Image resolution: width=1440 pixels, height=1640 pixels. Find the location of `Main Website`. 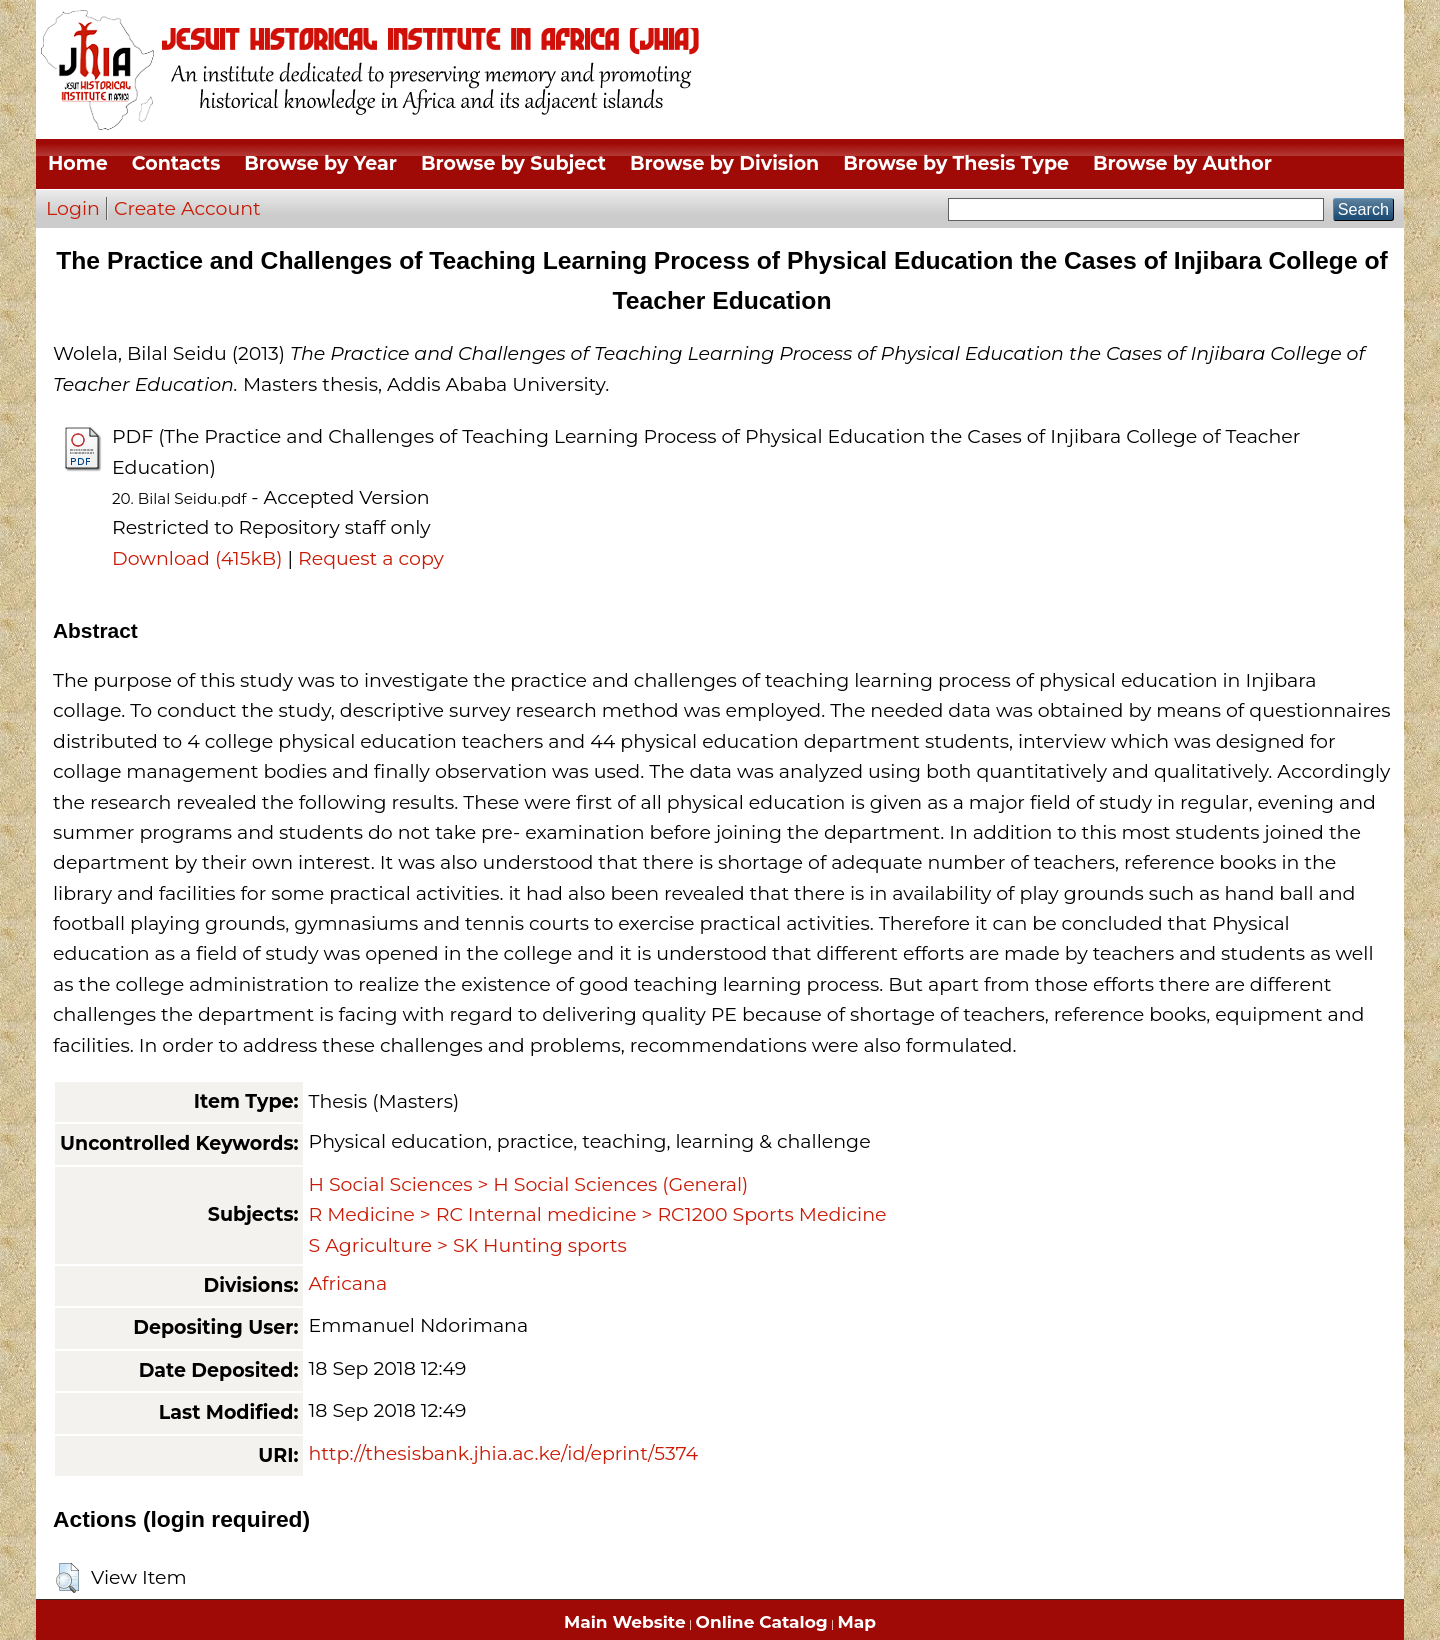

Main Website is located at coordinates (625, 1622).